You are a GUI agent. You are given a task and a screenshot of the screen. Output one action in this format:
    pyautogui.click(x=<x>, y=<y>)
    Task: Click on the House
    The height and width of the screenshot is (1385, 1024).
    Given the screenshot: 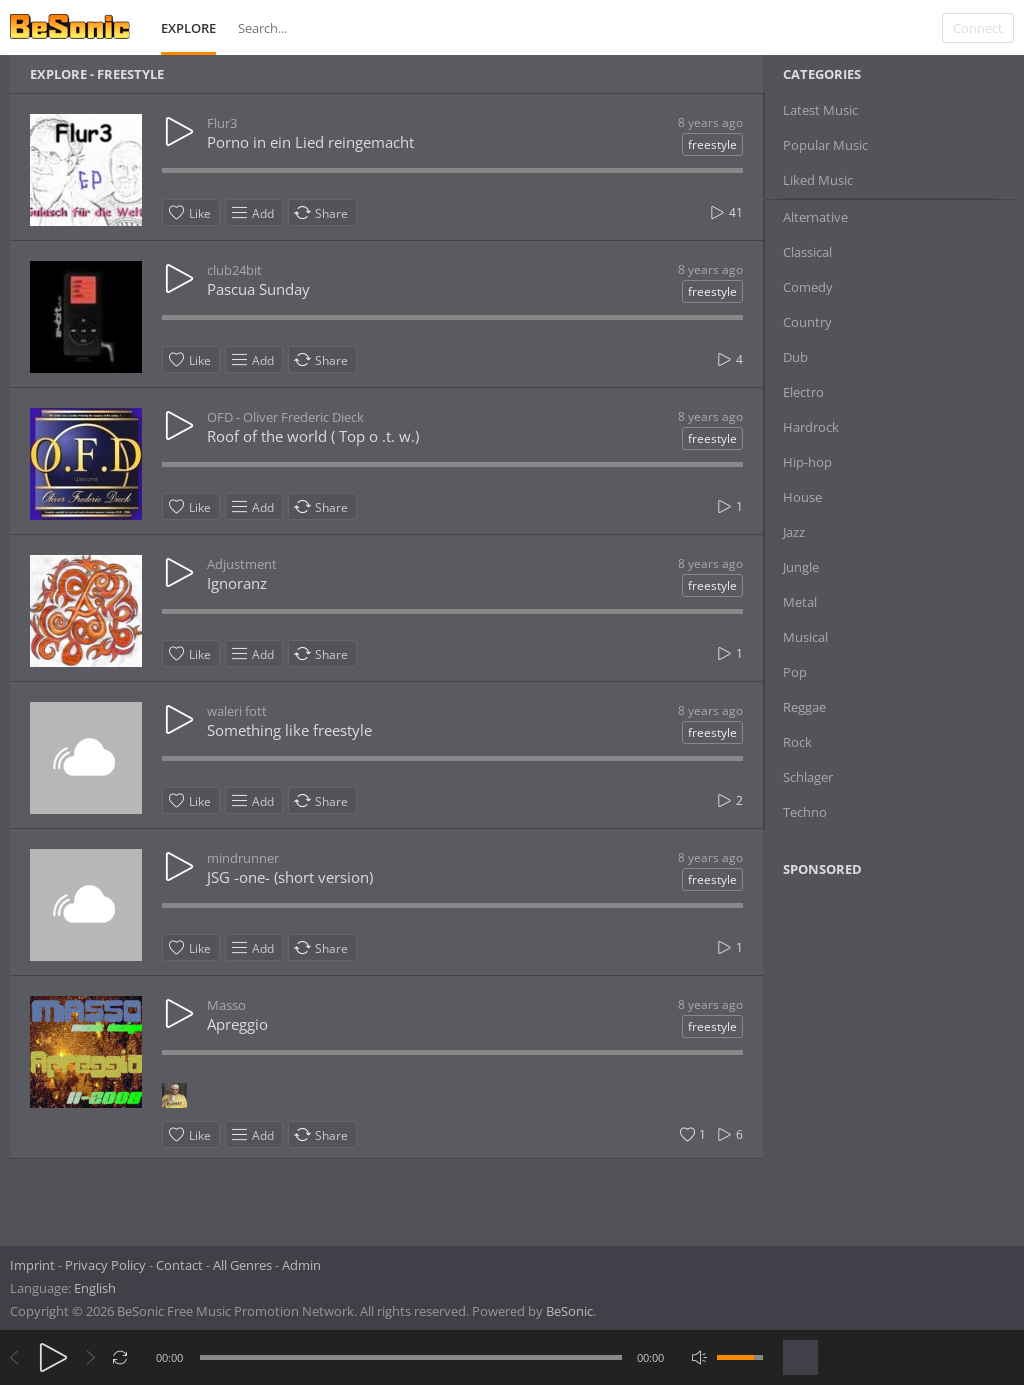 What is the action you would take?
    pyautogui.click(x=802, y=497)
    